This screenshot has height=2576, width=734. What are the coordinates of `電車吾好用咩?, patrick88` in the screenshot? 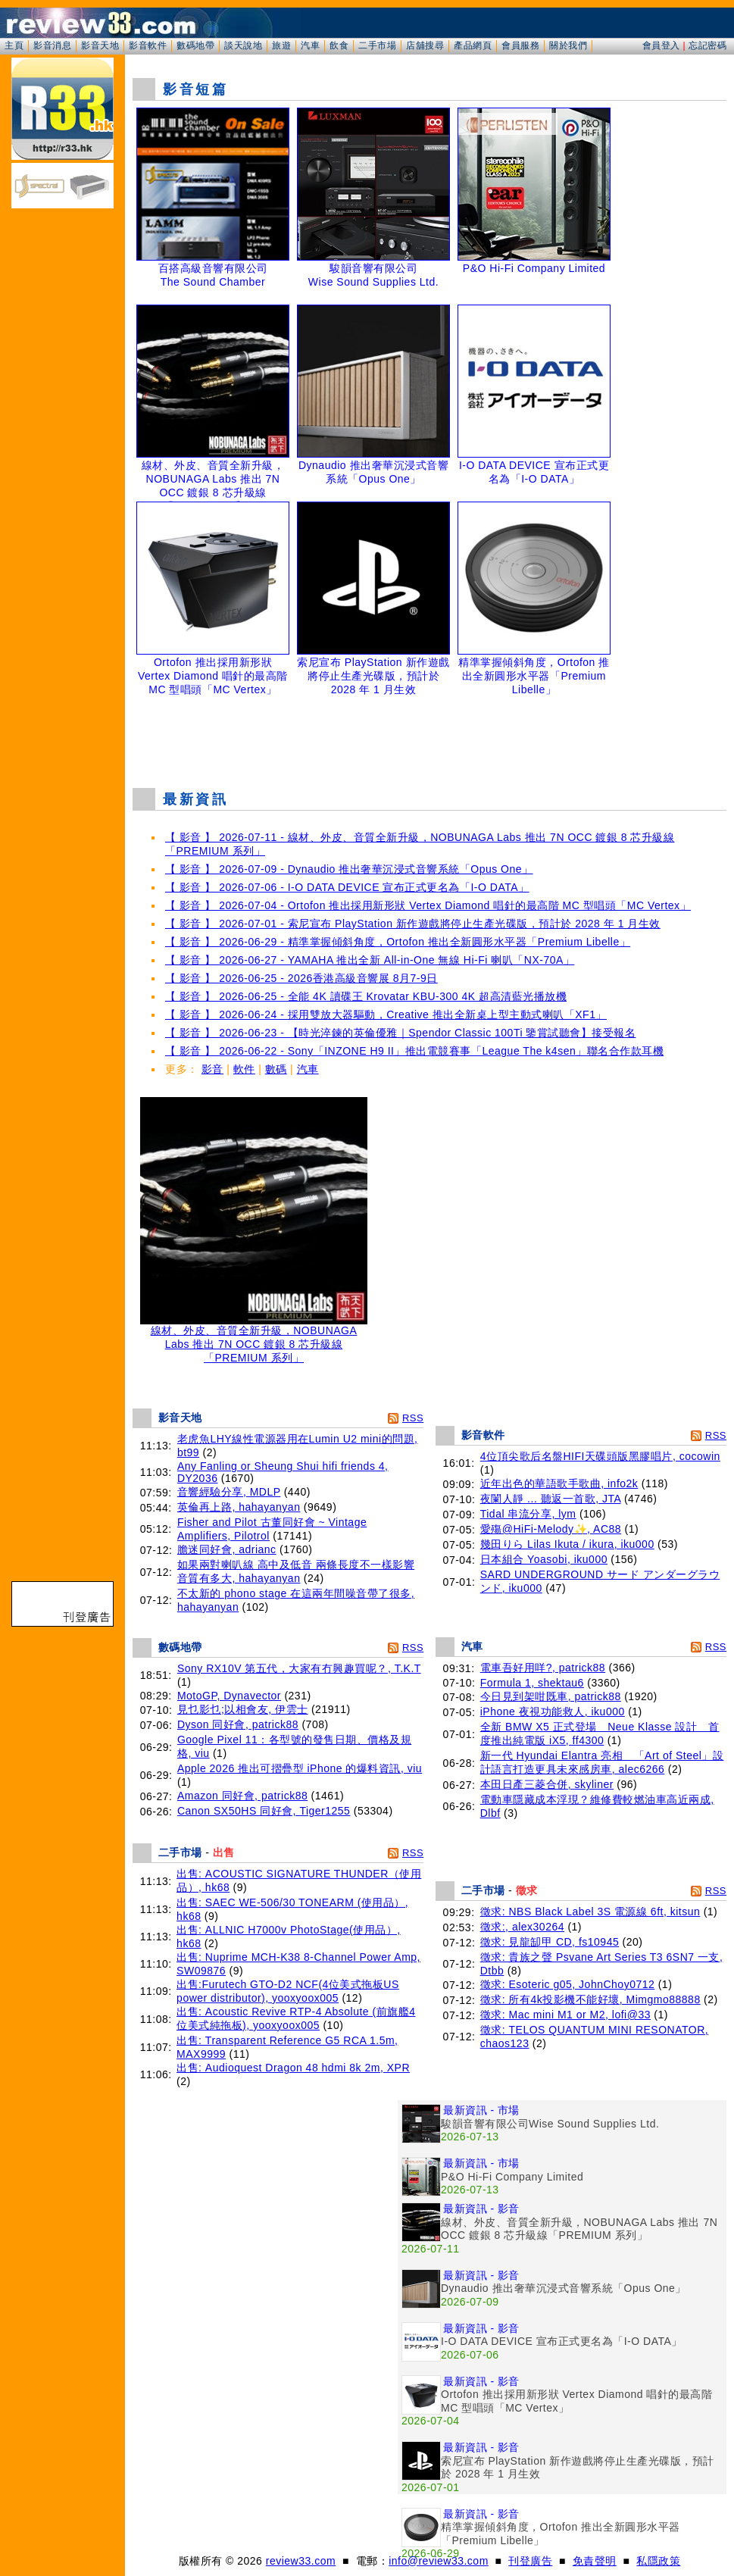 It's located at (542, 1668).